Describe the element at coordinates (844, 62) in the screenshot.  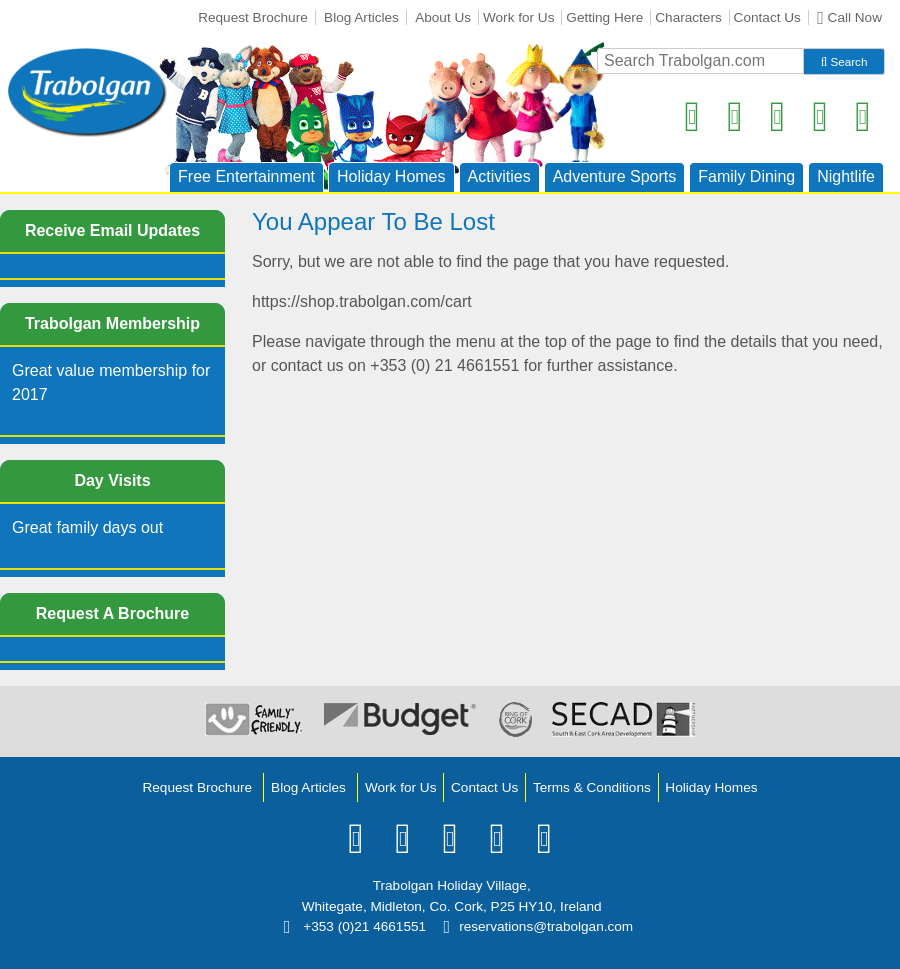
I see `Search` at that location.